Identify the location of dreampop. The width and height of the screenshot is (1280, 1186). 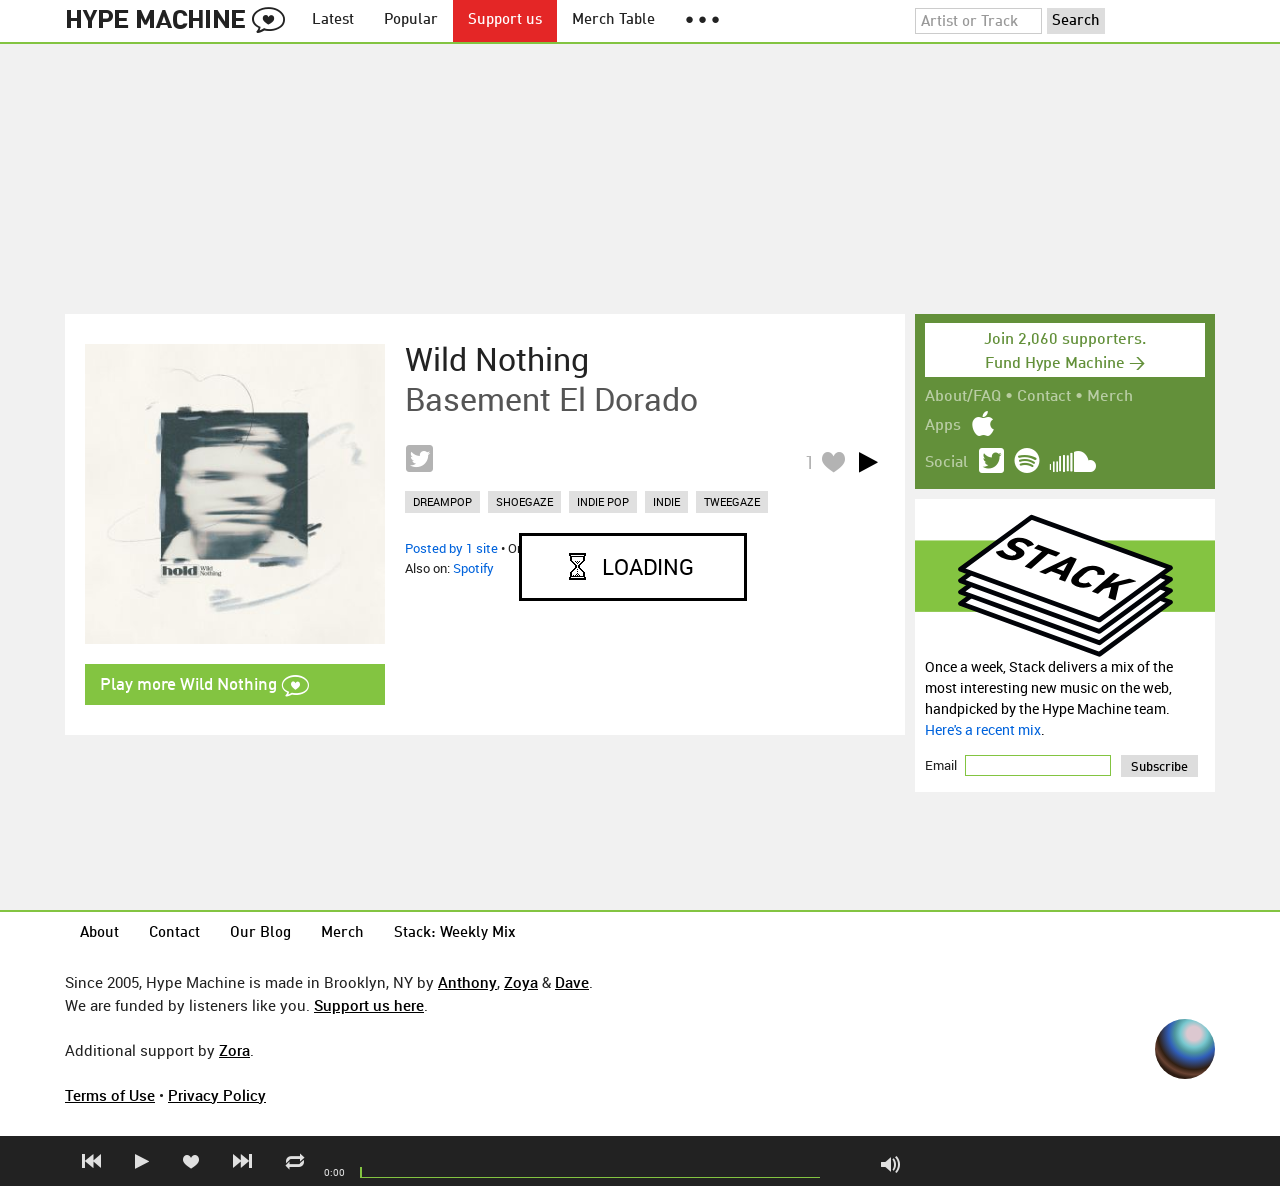
(442, 501).